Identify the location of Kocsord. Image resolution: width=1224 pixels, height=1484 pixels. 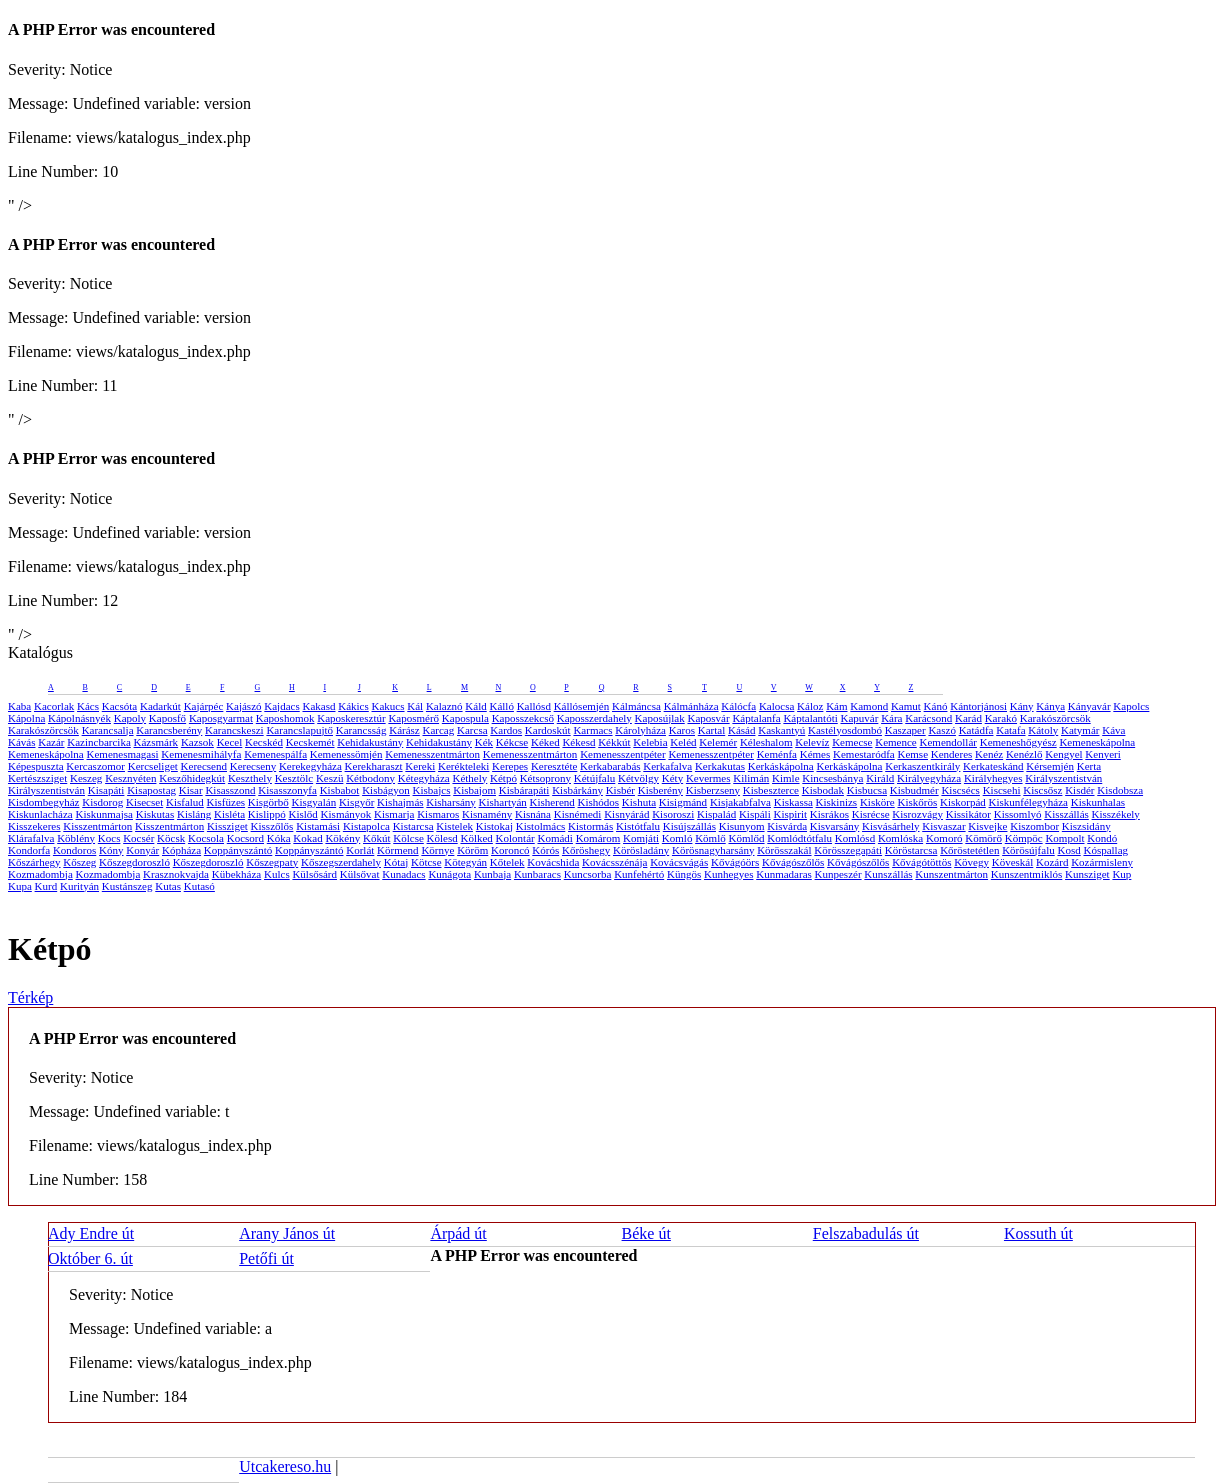
(245, 838).